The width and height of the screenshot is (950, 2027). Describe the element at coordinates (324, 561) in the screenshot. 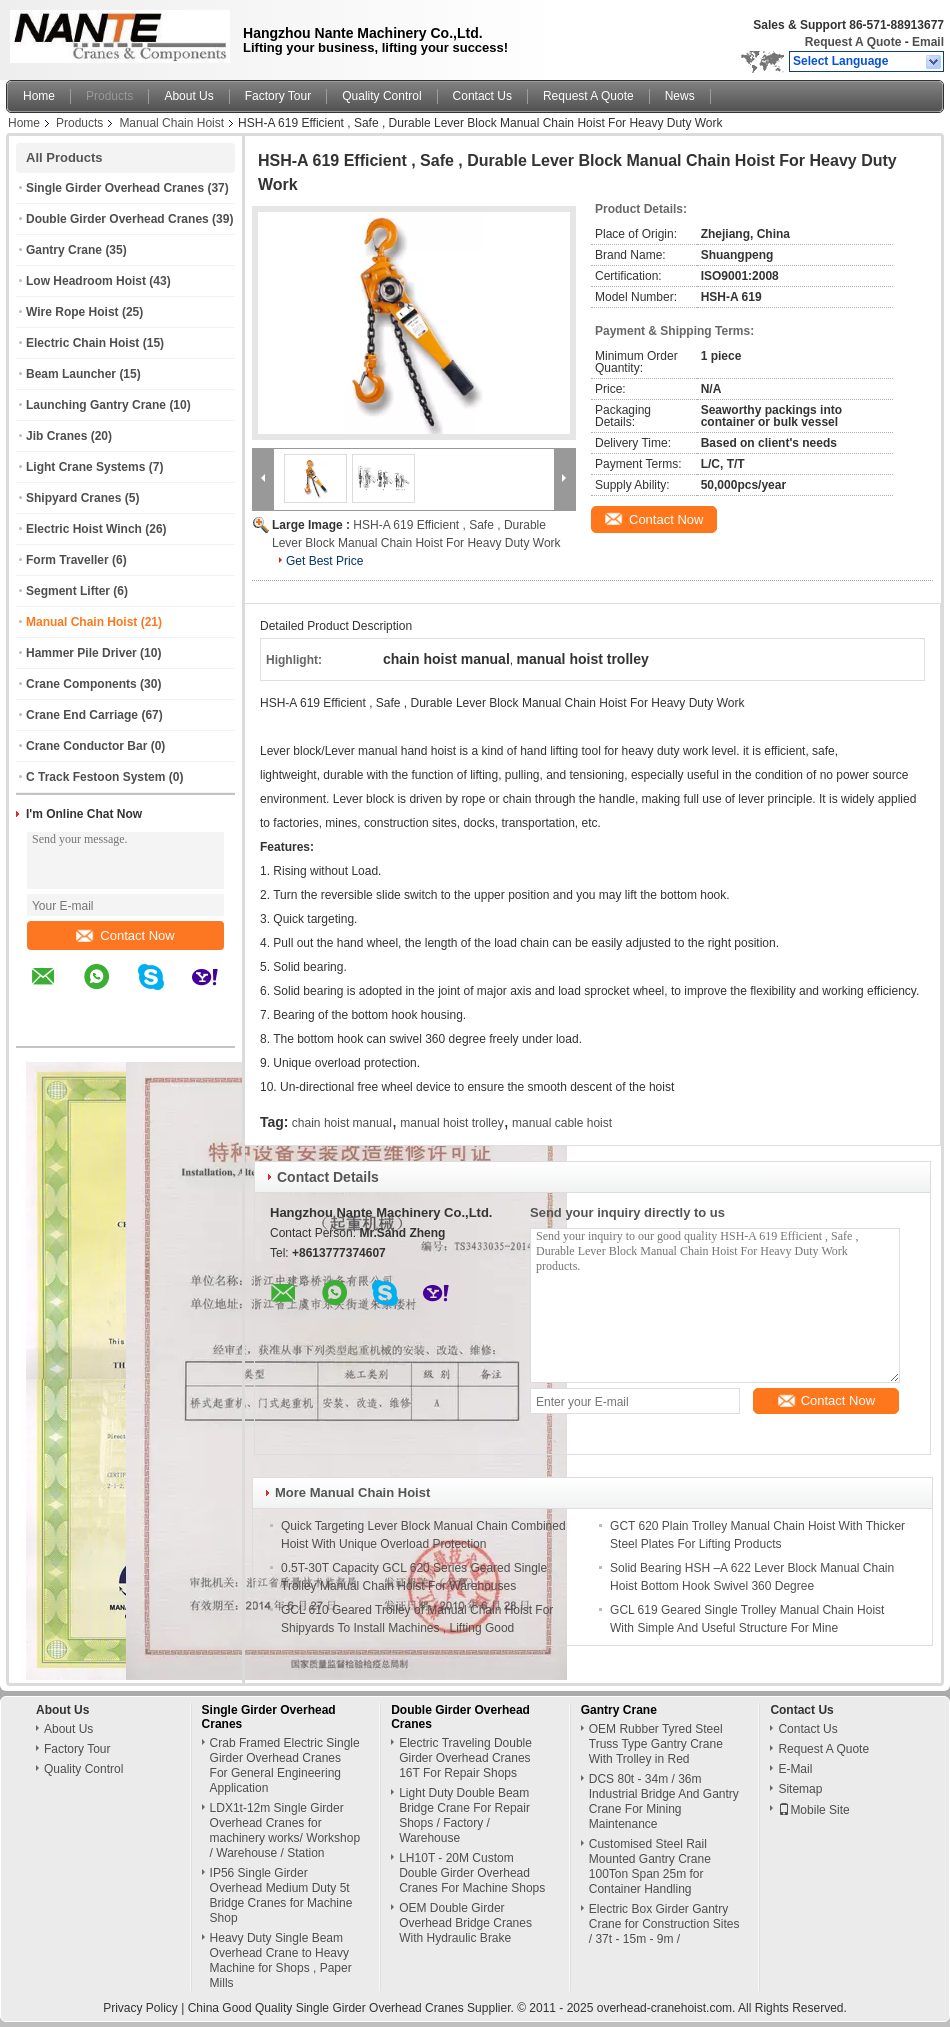

I see `Get Best Price` at that location.